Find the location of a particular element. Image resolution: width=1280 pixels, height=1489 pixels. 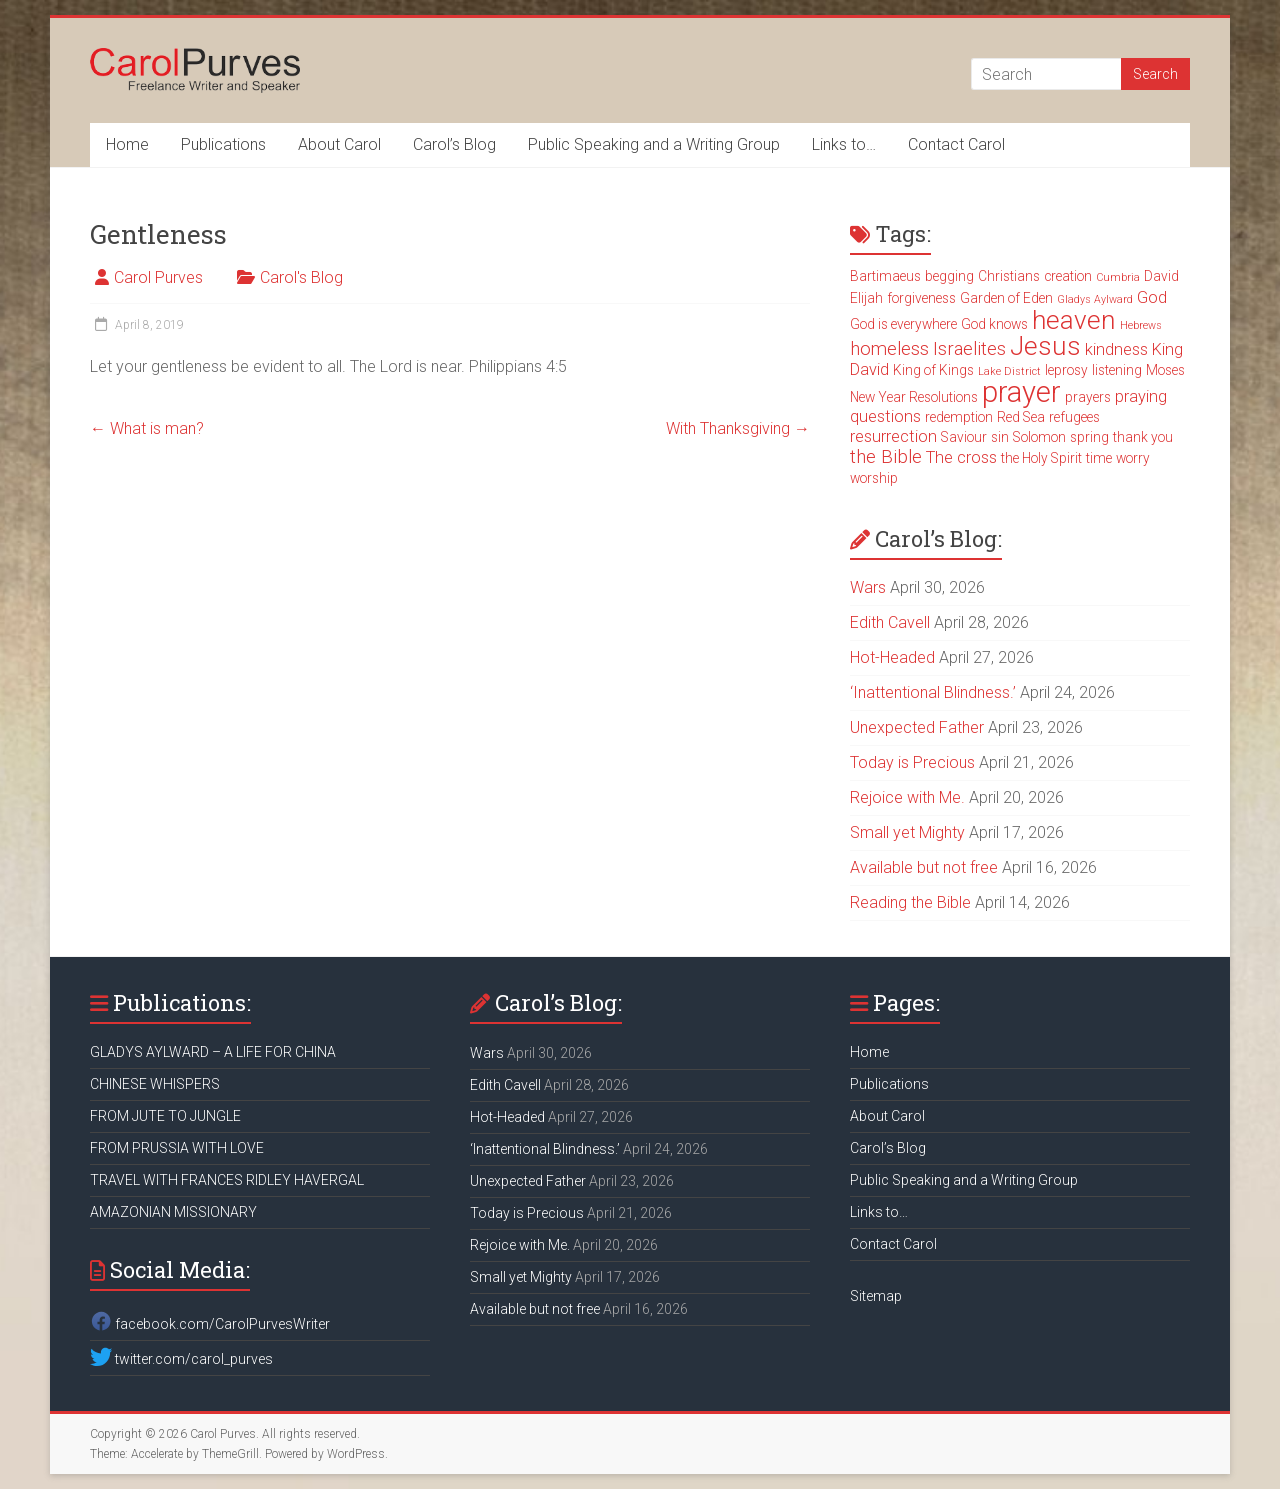

spring [spring (3 items)] is located at coordinates (1089, 437).